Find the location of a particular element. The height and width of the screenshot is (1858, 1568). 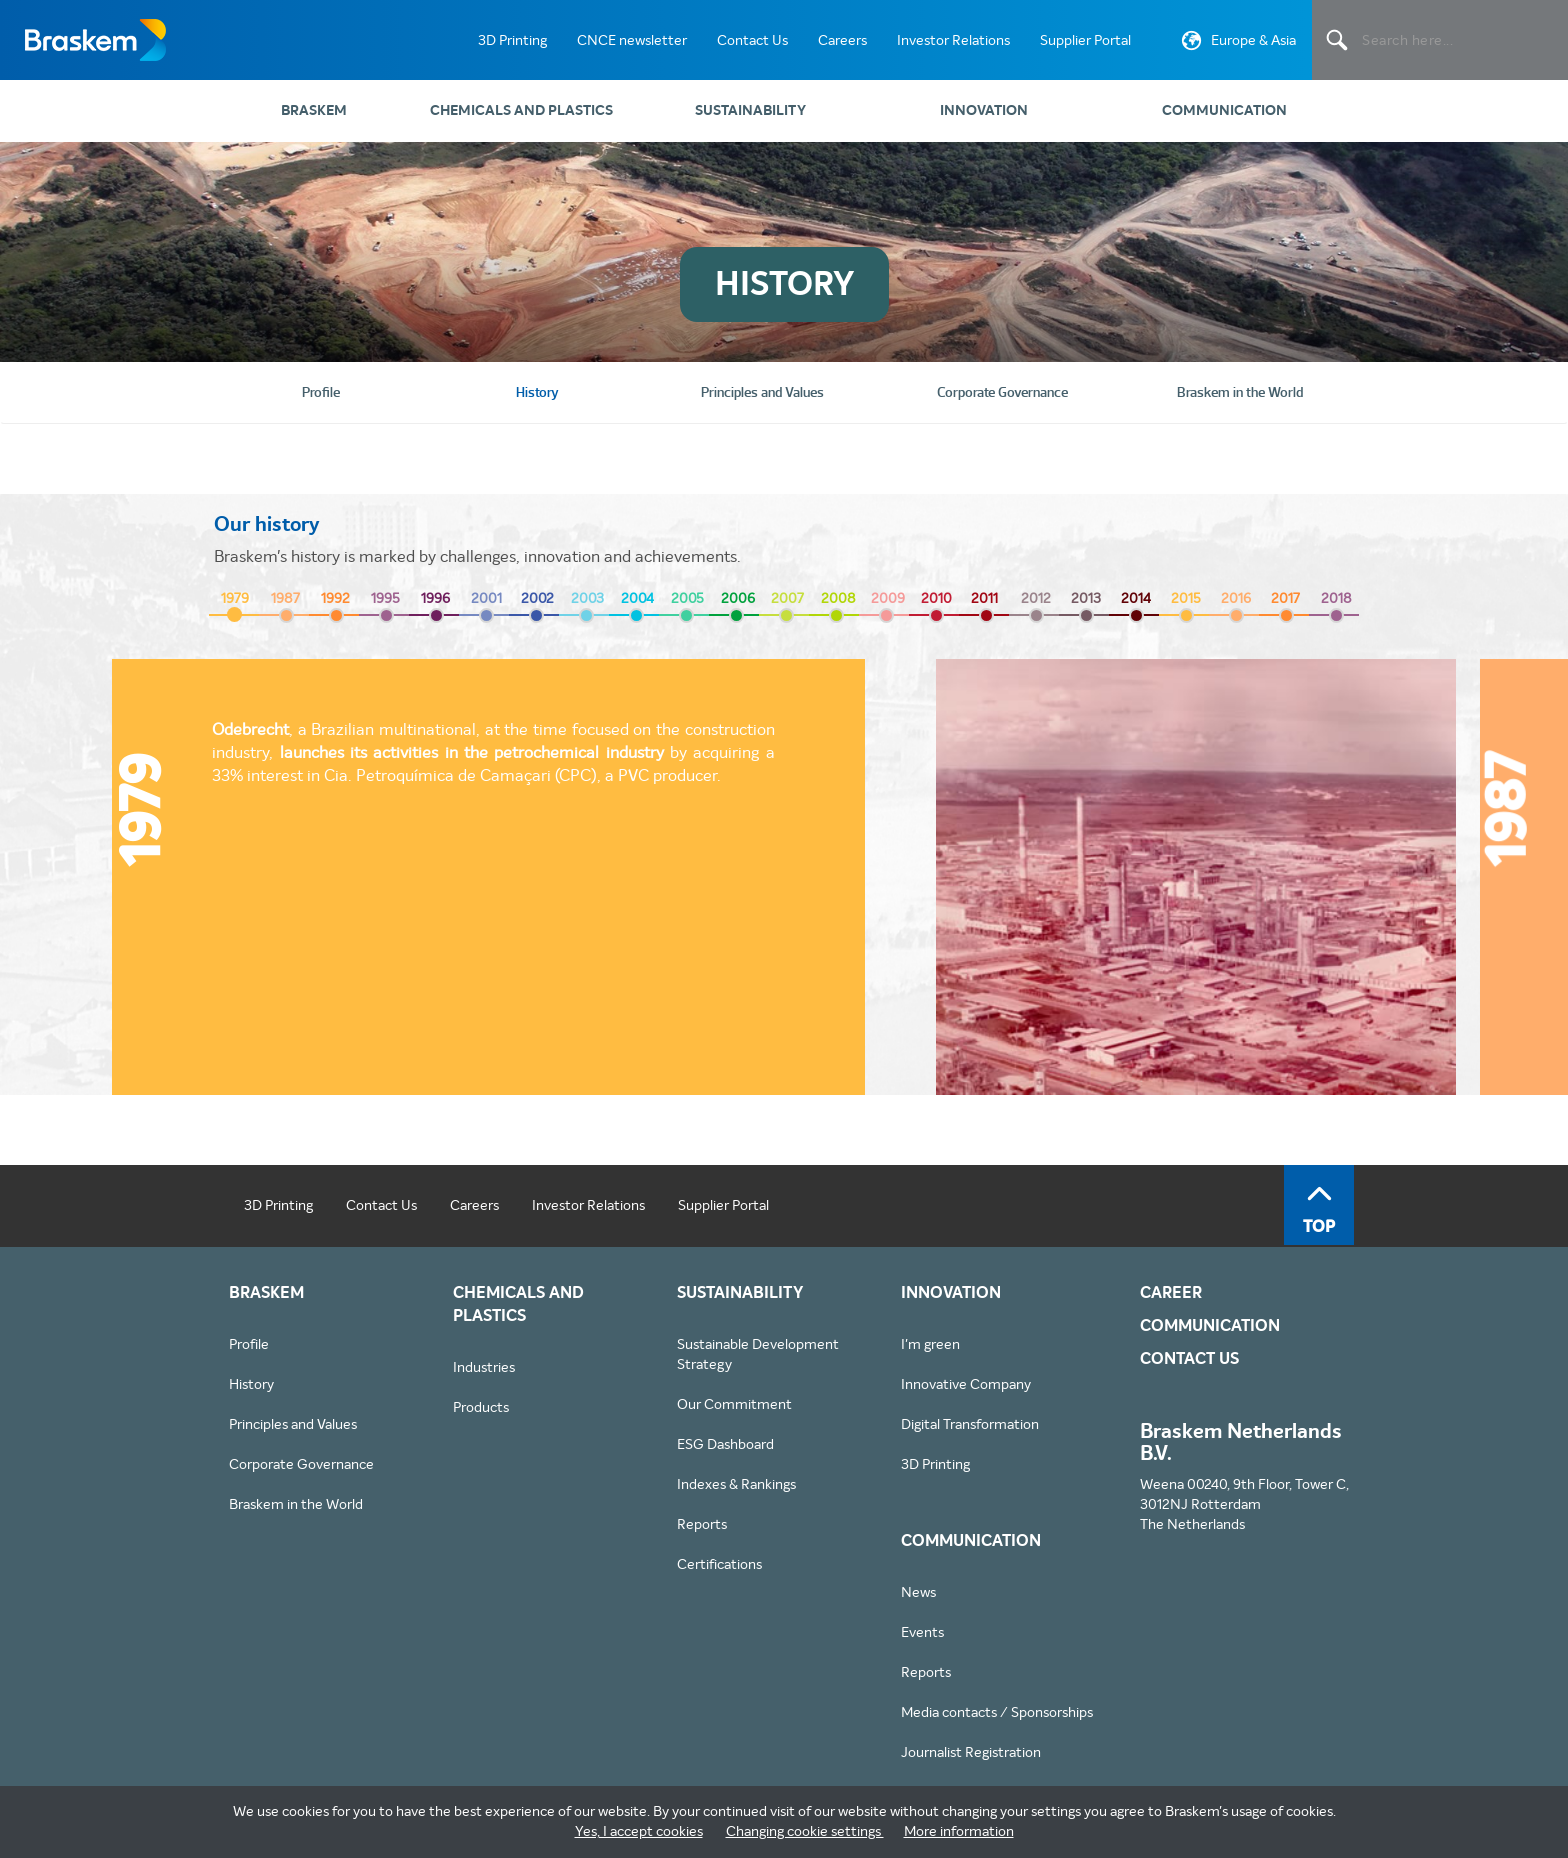

Braskem is located at coordinates (95, 40).